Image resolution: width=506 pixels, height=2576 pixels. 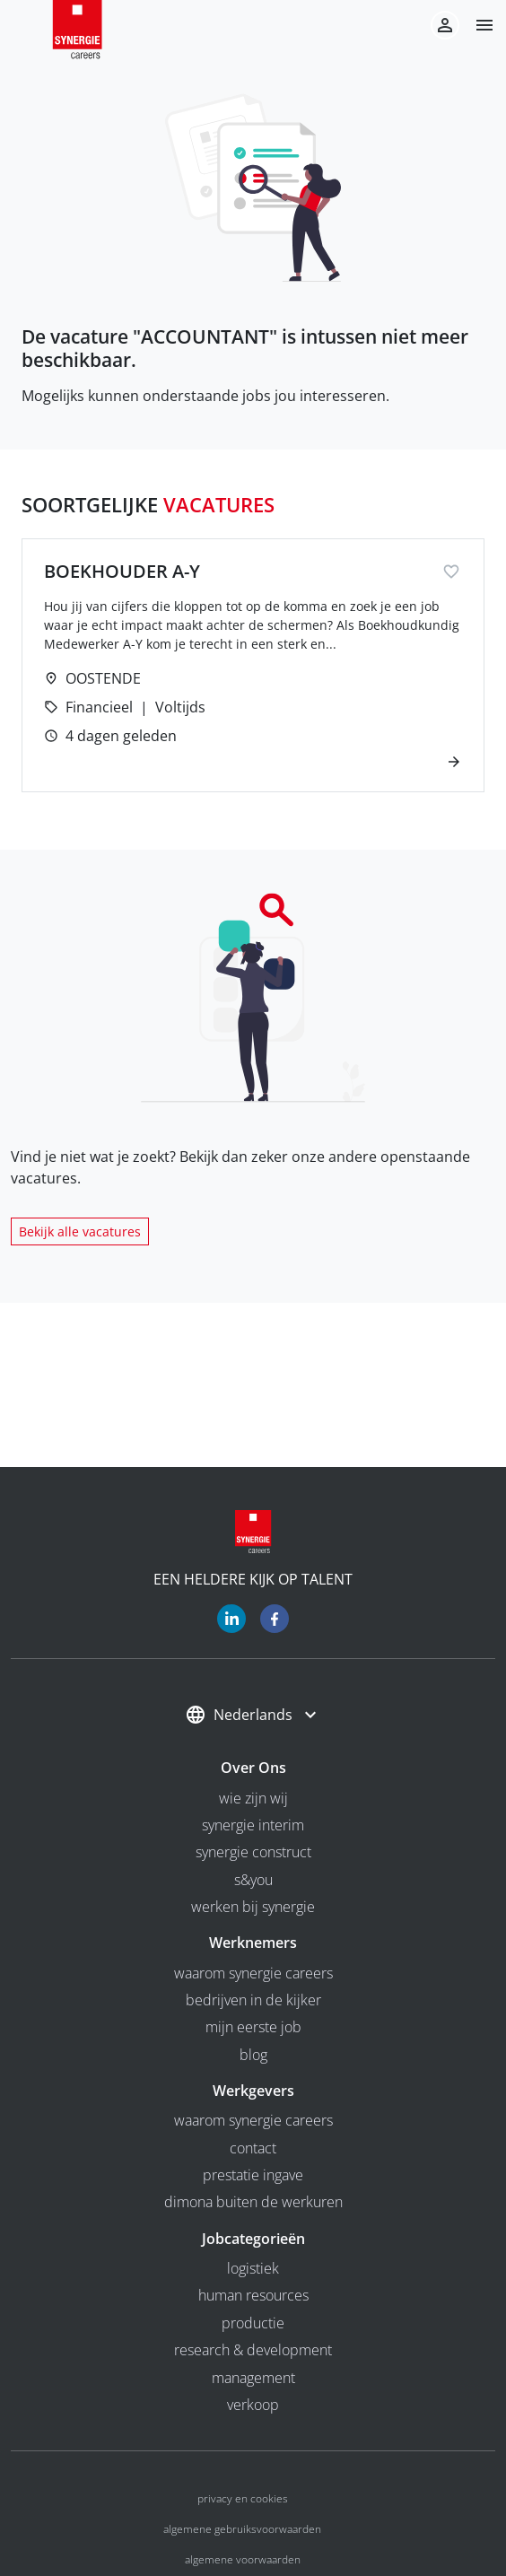 I want to click on Prestatie ingave, so click(x=253, y=2175).